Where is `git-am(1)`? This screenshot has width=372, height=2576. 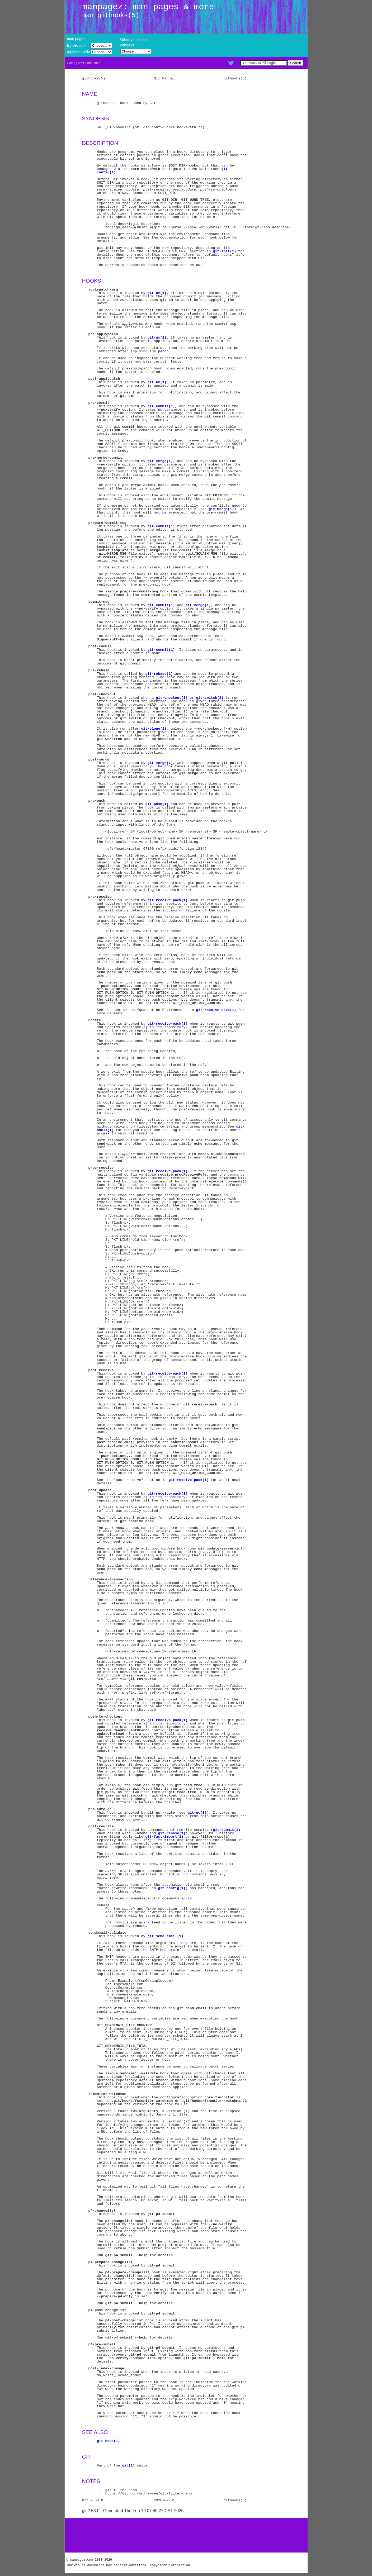
git-am(1) is located at coordinates (156, 293).